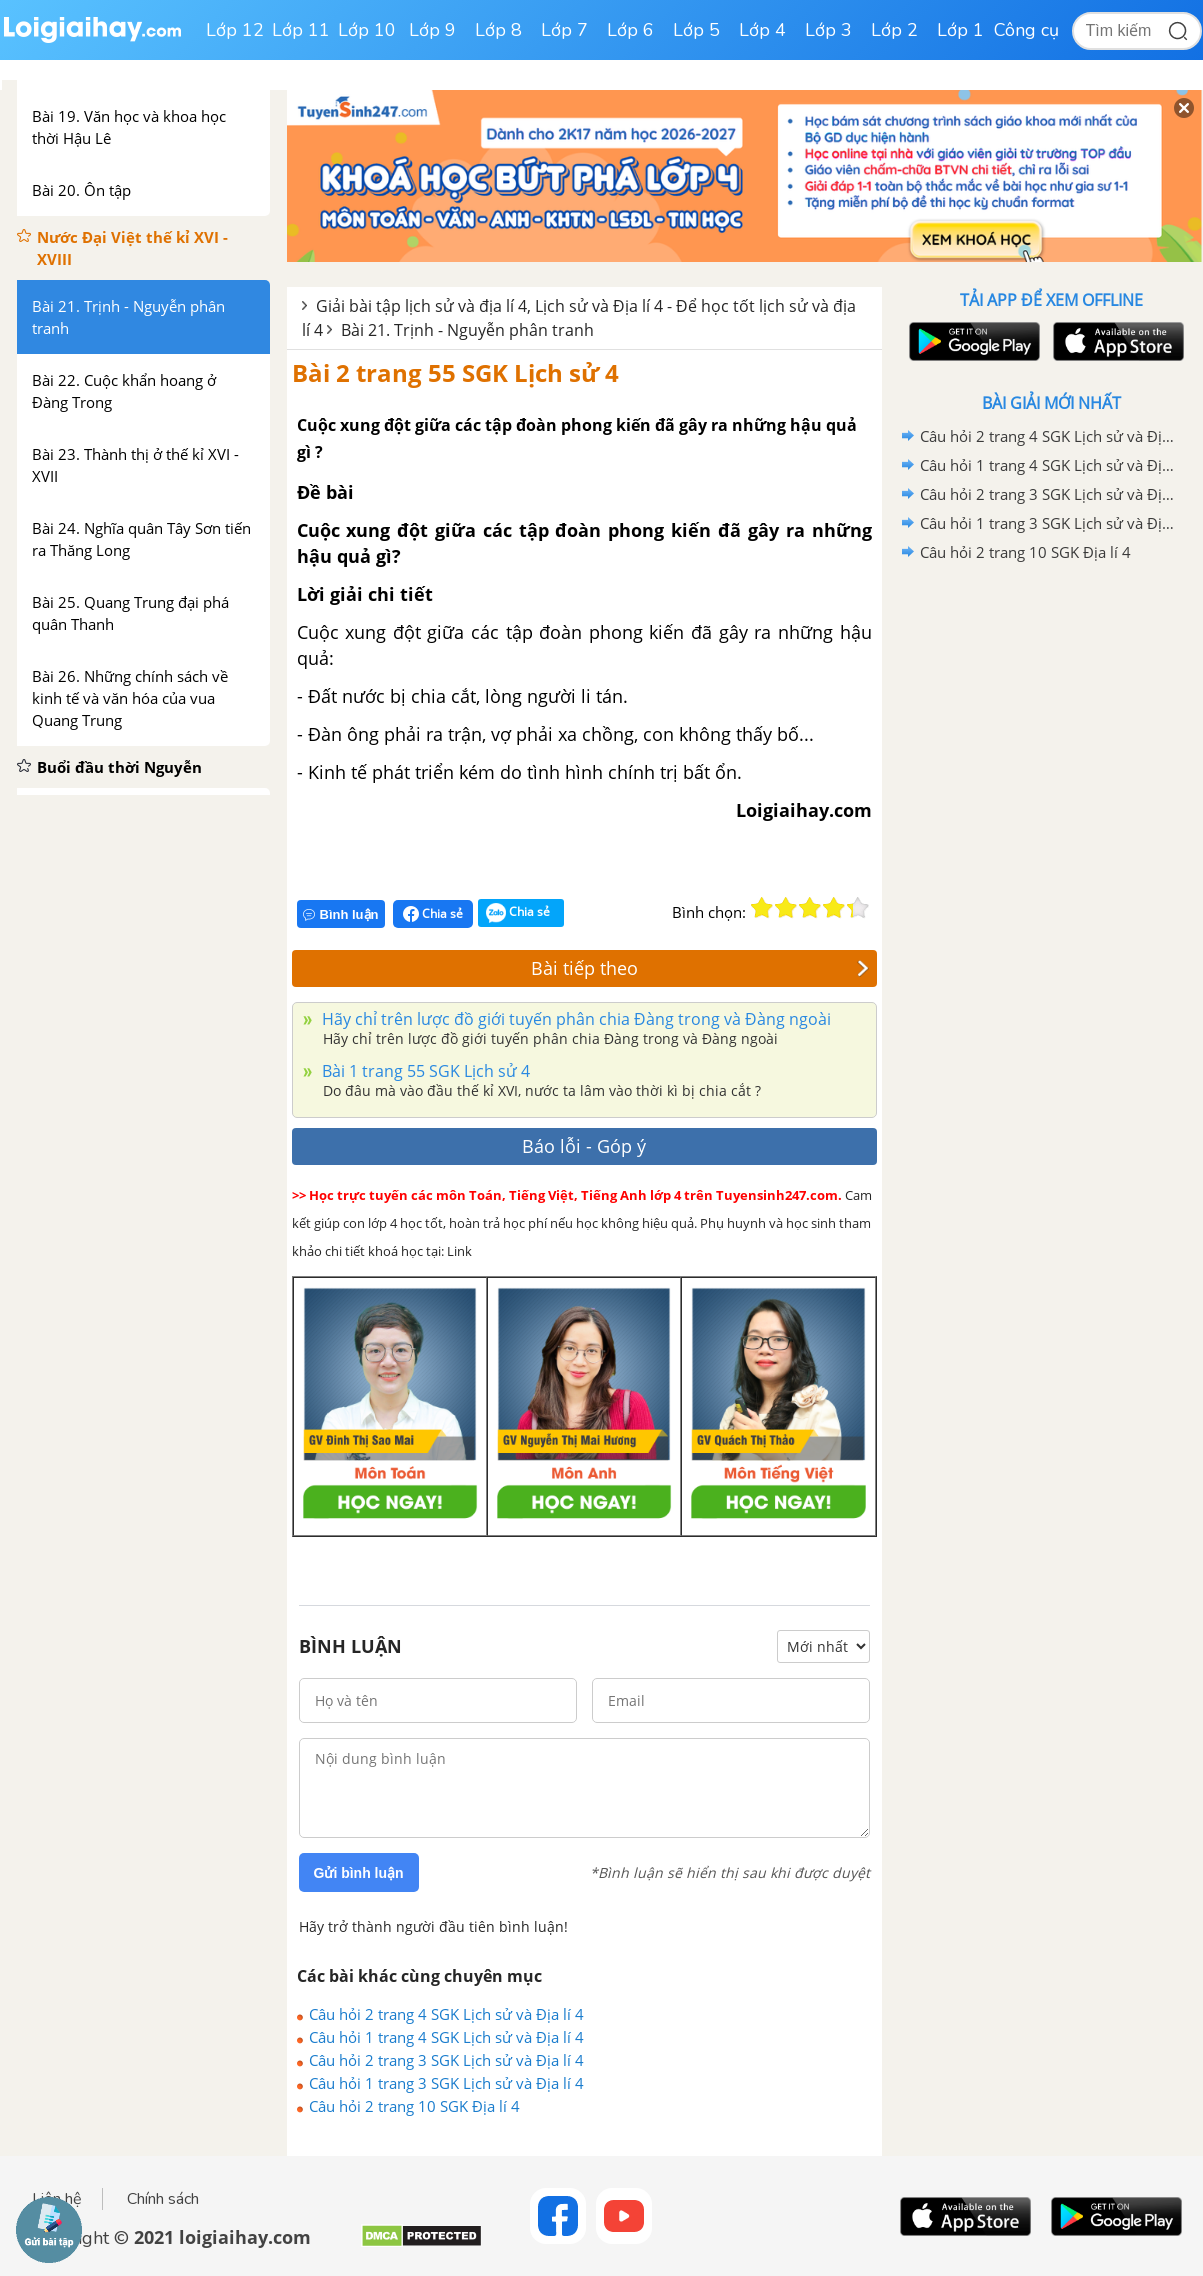  What do you see at coordinates (630, 30) in the screenshot?
I see `Lớp 6` at bounding box center [630, 30].